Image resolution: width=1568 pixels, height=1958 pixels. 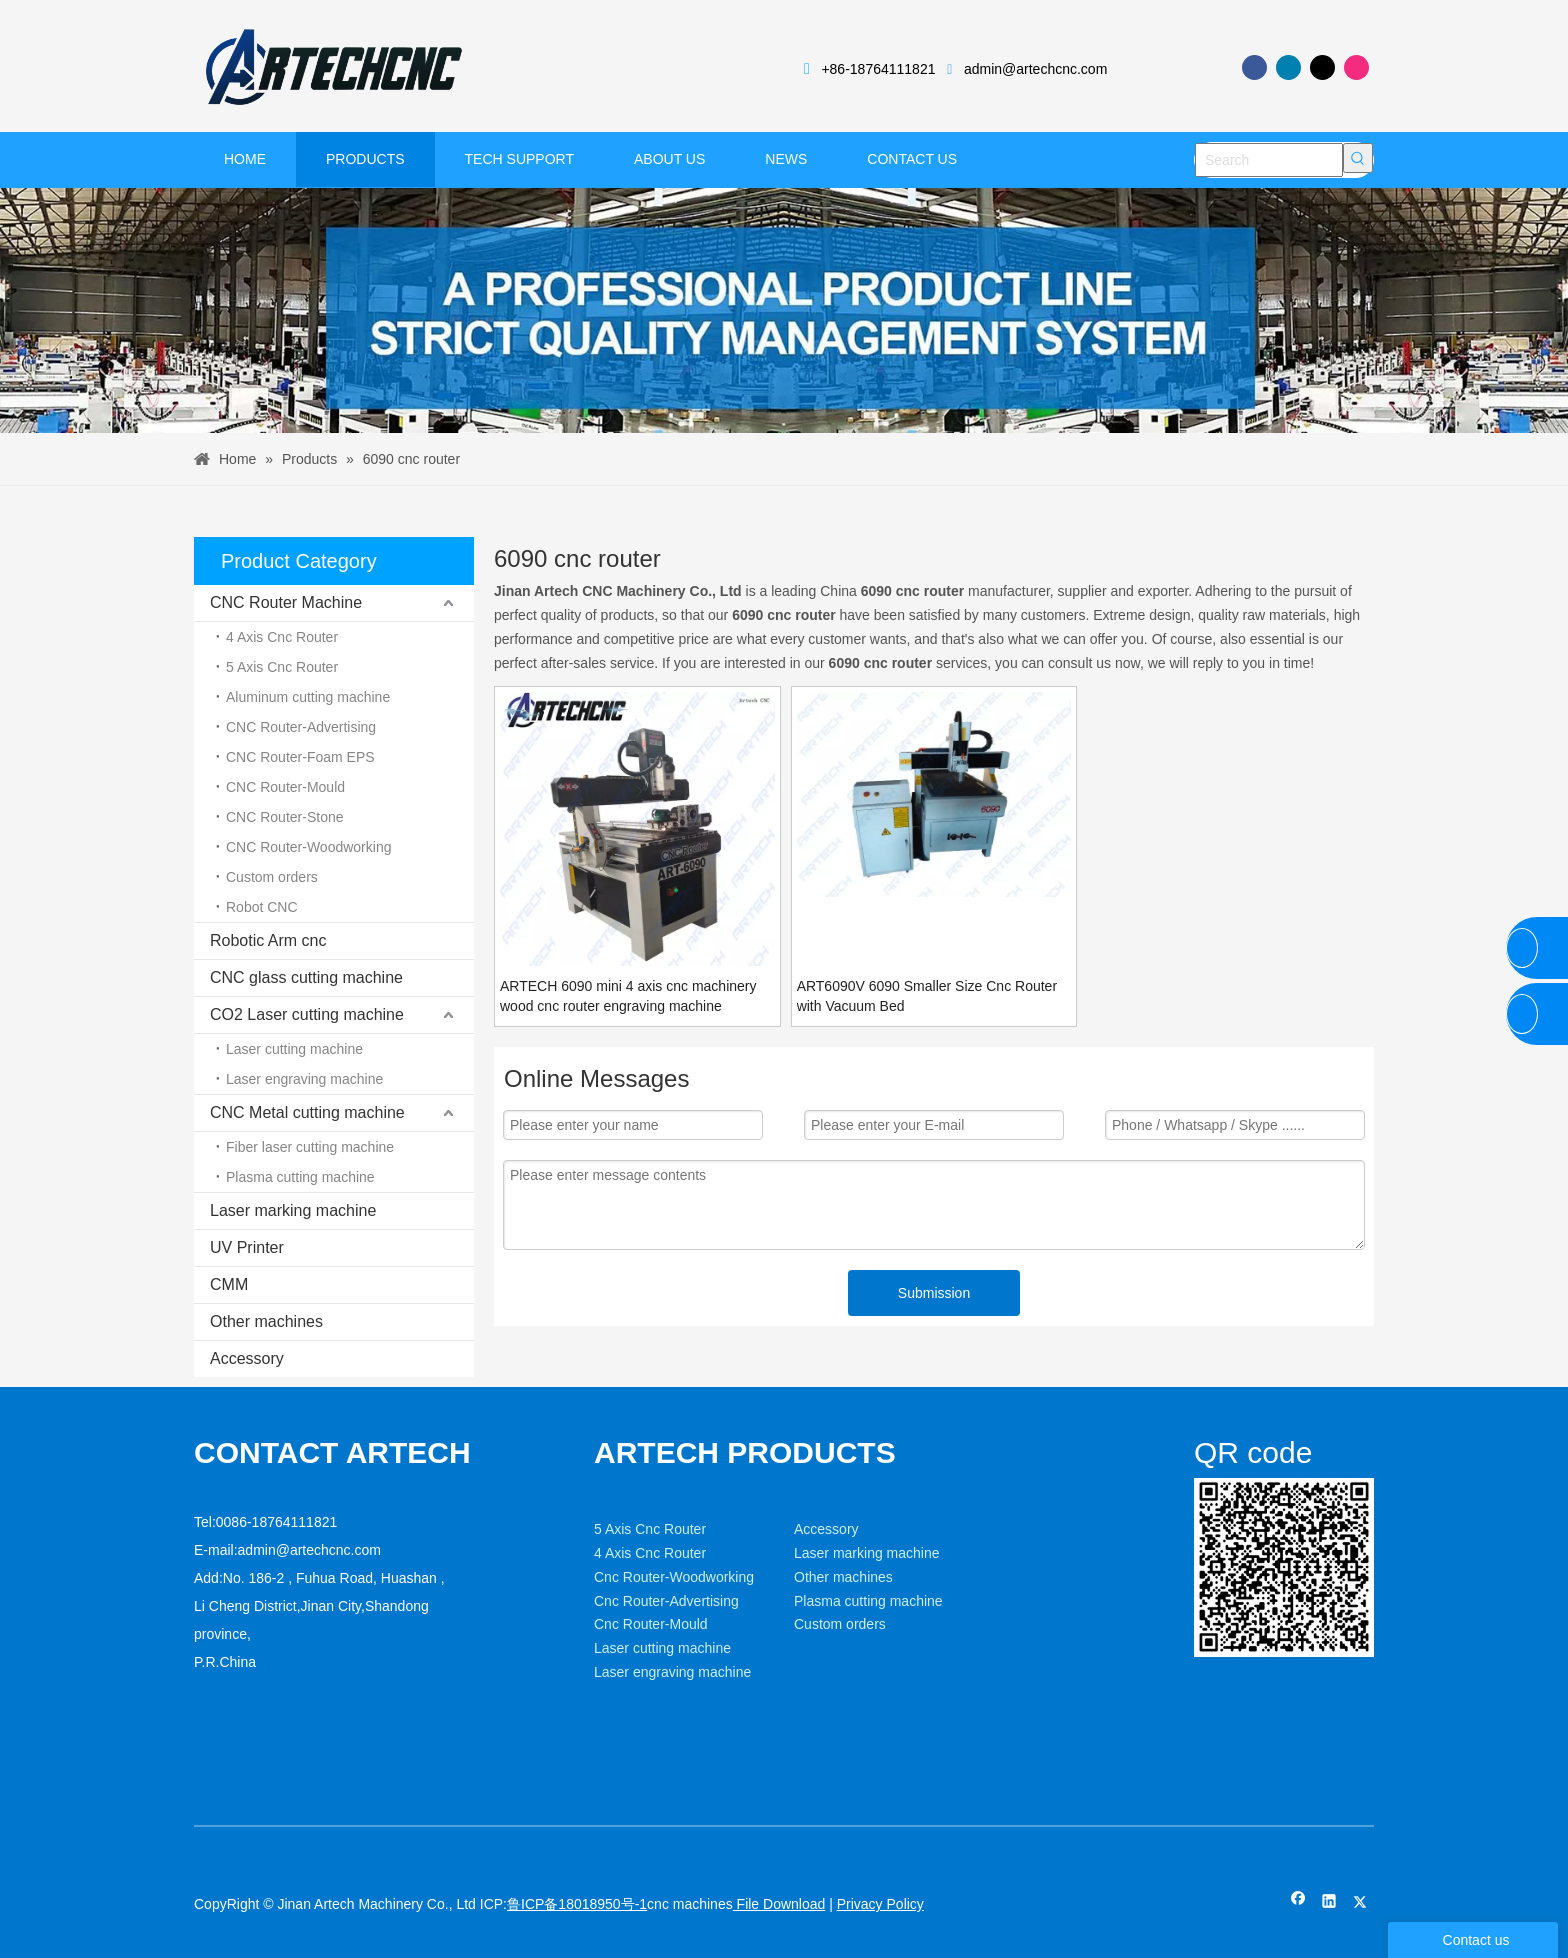 What do you see at coordinates (308, 847) in the screenshot?
I see `CNC Router-Woodworking` at bounding box center [308, 847].